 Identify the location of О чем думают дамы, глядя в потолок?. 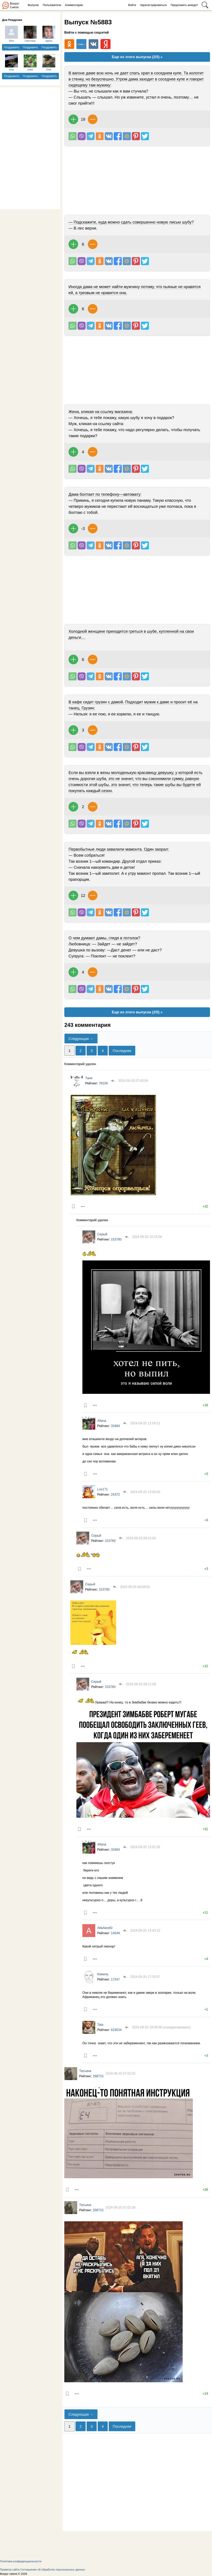
(104, 938).